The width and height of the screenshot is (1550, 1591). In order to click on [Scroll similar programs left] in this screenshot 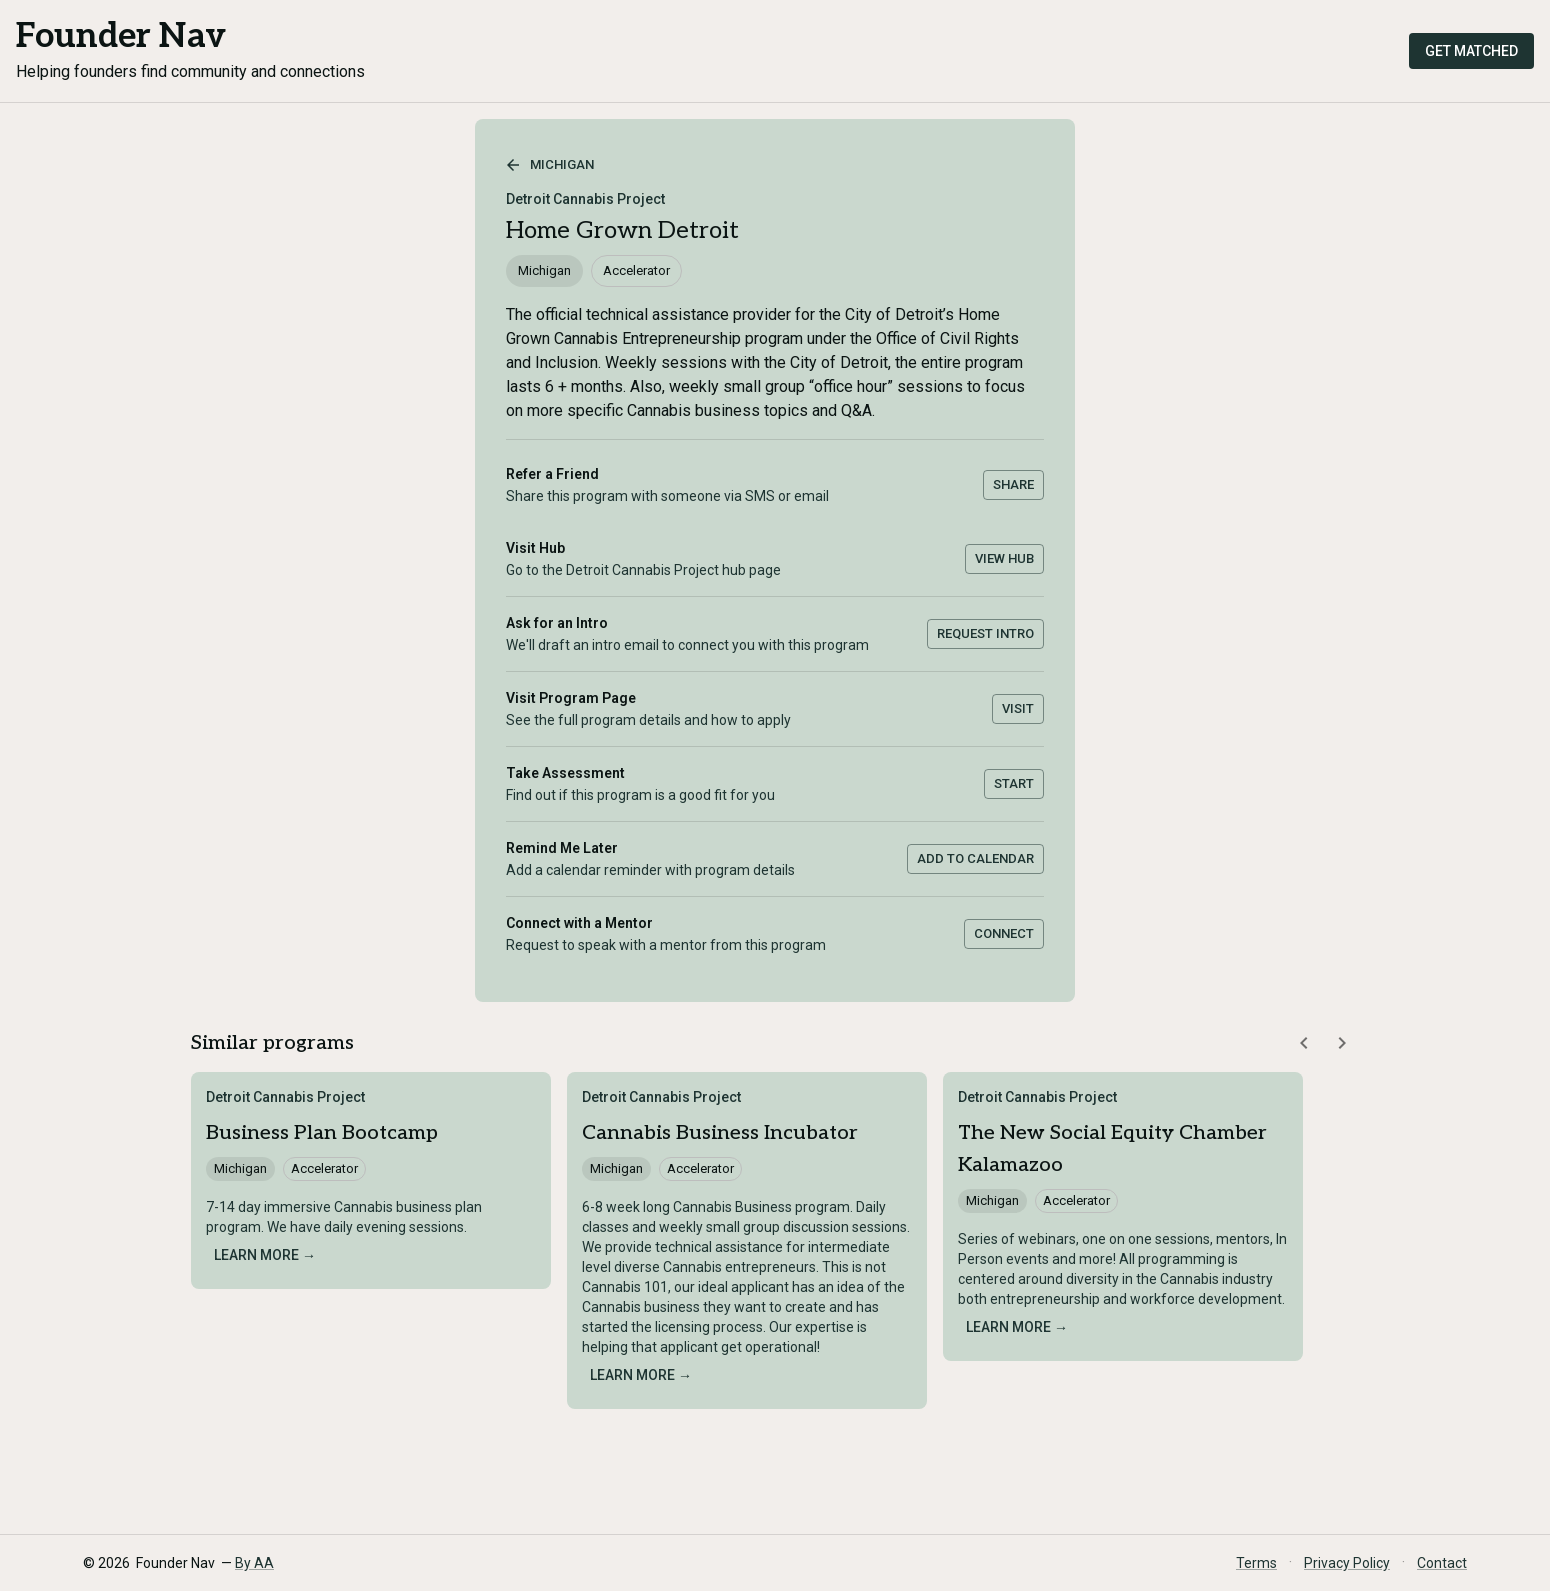, I will do `click(1304, 1043)`.